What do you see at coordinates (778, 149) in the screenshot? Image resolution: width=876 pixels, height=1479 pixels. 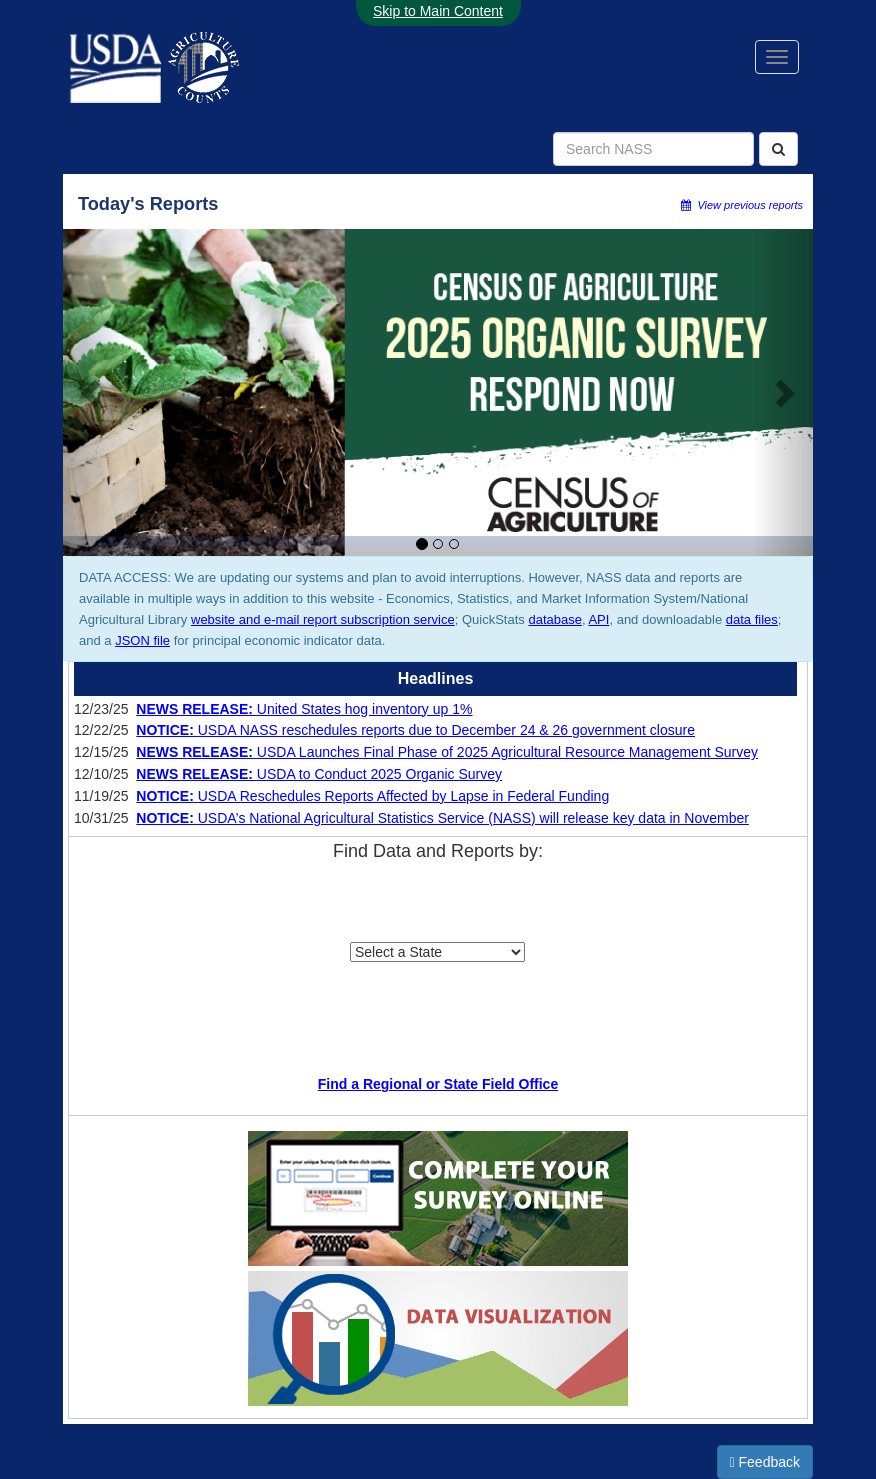 I see `[Search]` at bounding box center [778, 149].